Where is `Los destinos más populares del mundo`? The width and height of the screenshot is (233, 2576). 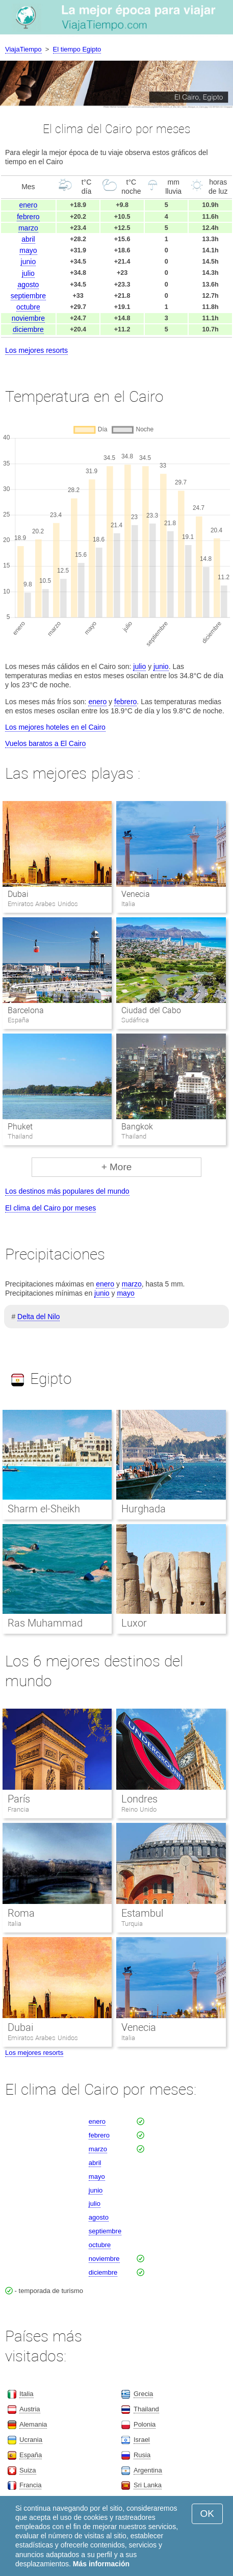 Los destinos más populares del mundo is located at coordinates (67, 1191).